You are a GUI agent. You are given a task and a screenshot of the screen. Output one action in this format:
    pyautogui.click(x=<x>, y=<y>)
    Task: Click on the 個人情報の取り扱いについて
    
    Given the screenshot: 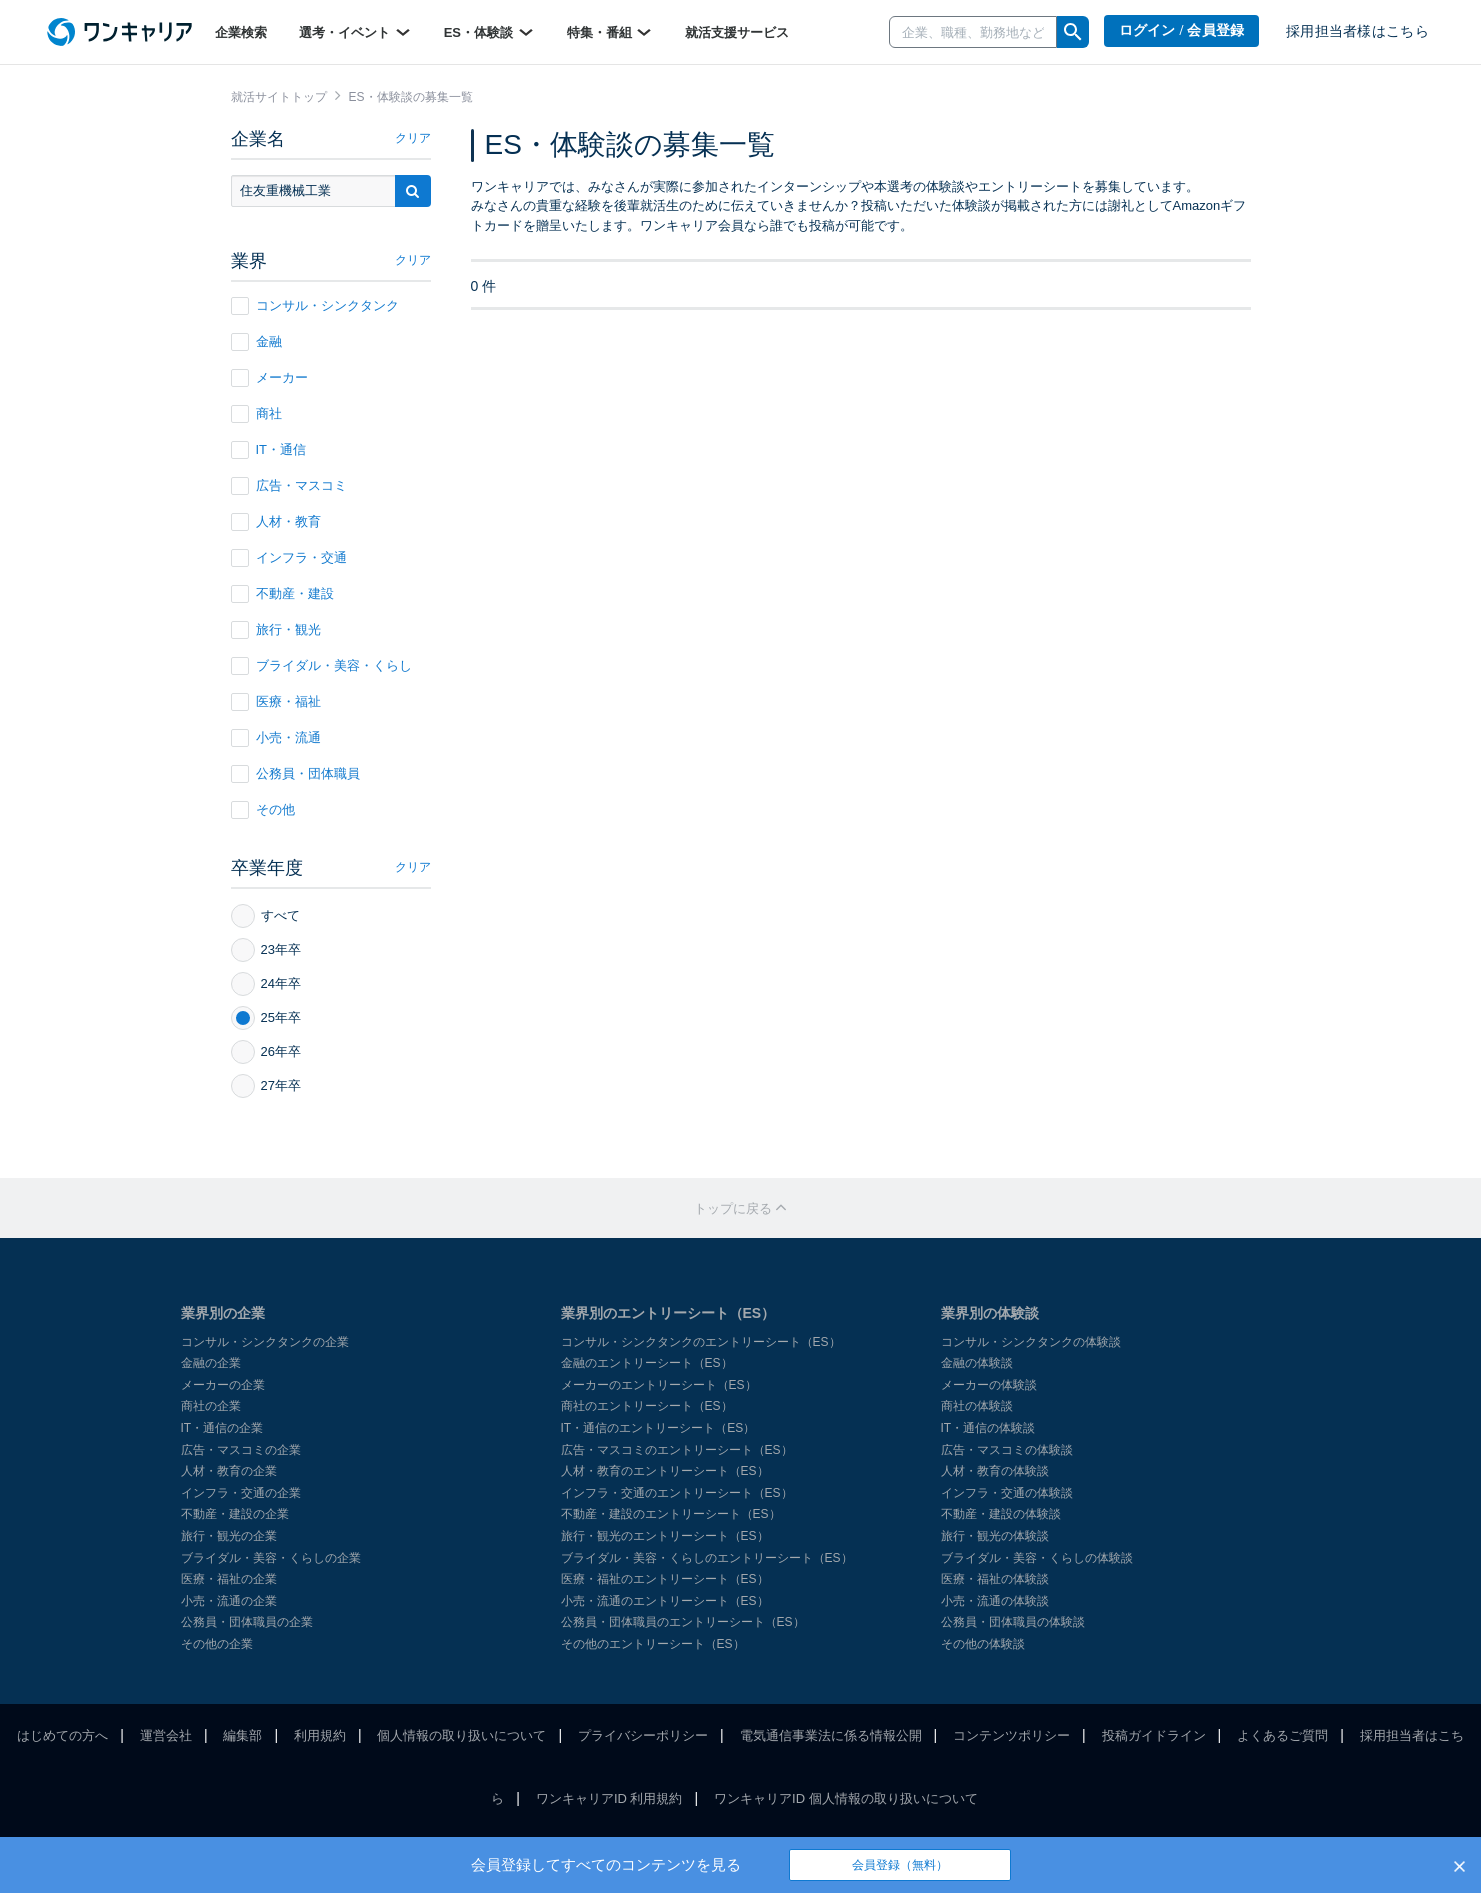 What is the action you would take?
    pyautogui.click(x=461, y=1735)
    